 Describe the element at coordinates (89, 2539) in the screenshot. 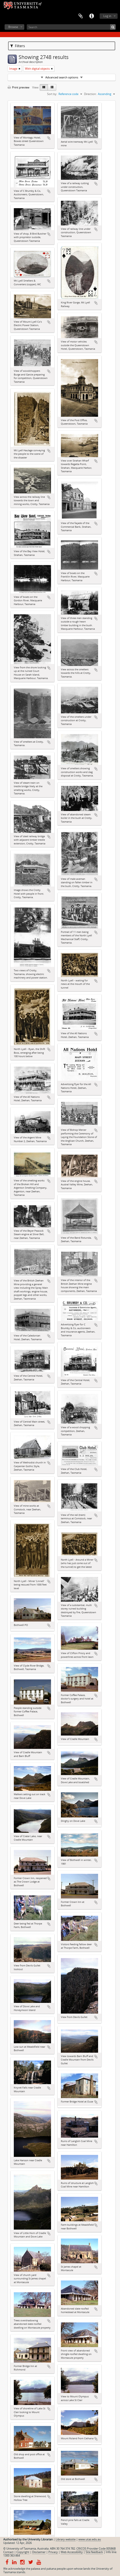

I see `www.utas.edu.au` at that location.